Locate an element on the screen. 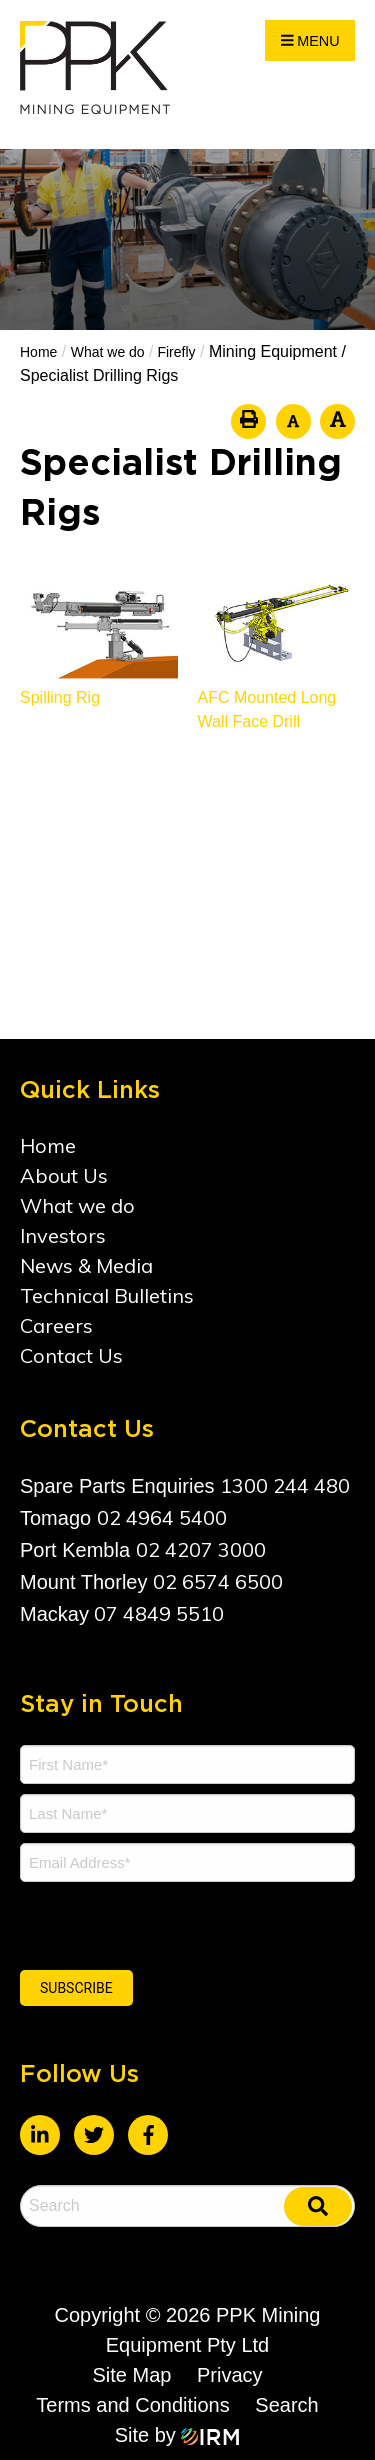  Search is located at coordinates (286, 2405).